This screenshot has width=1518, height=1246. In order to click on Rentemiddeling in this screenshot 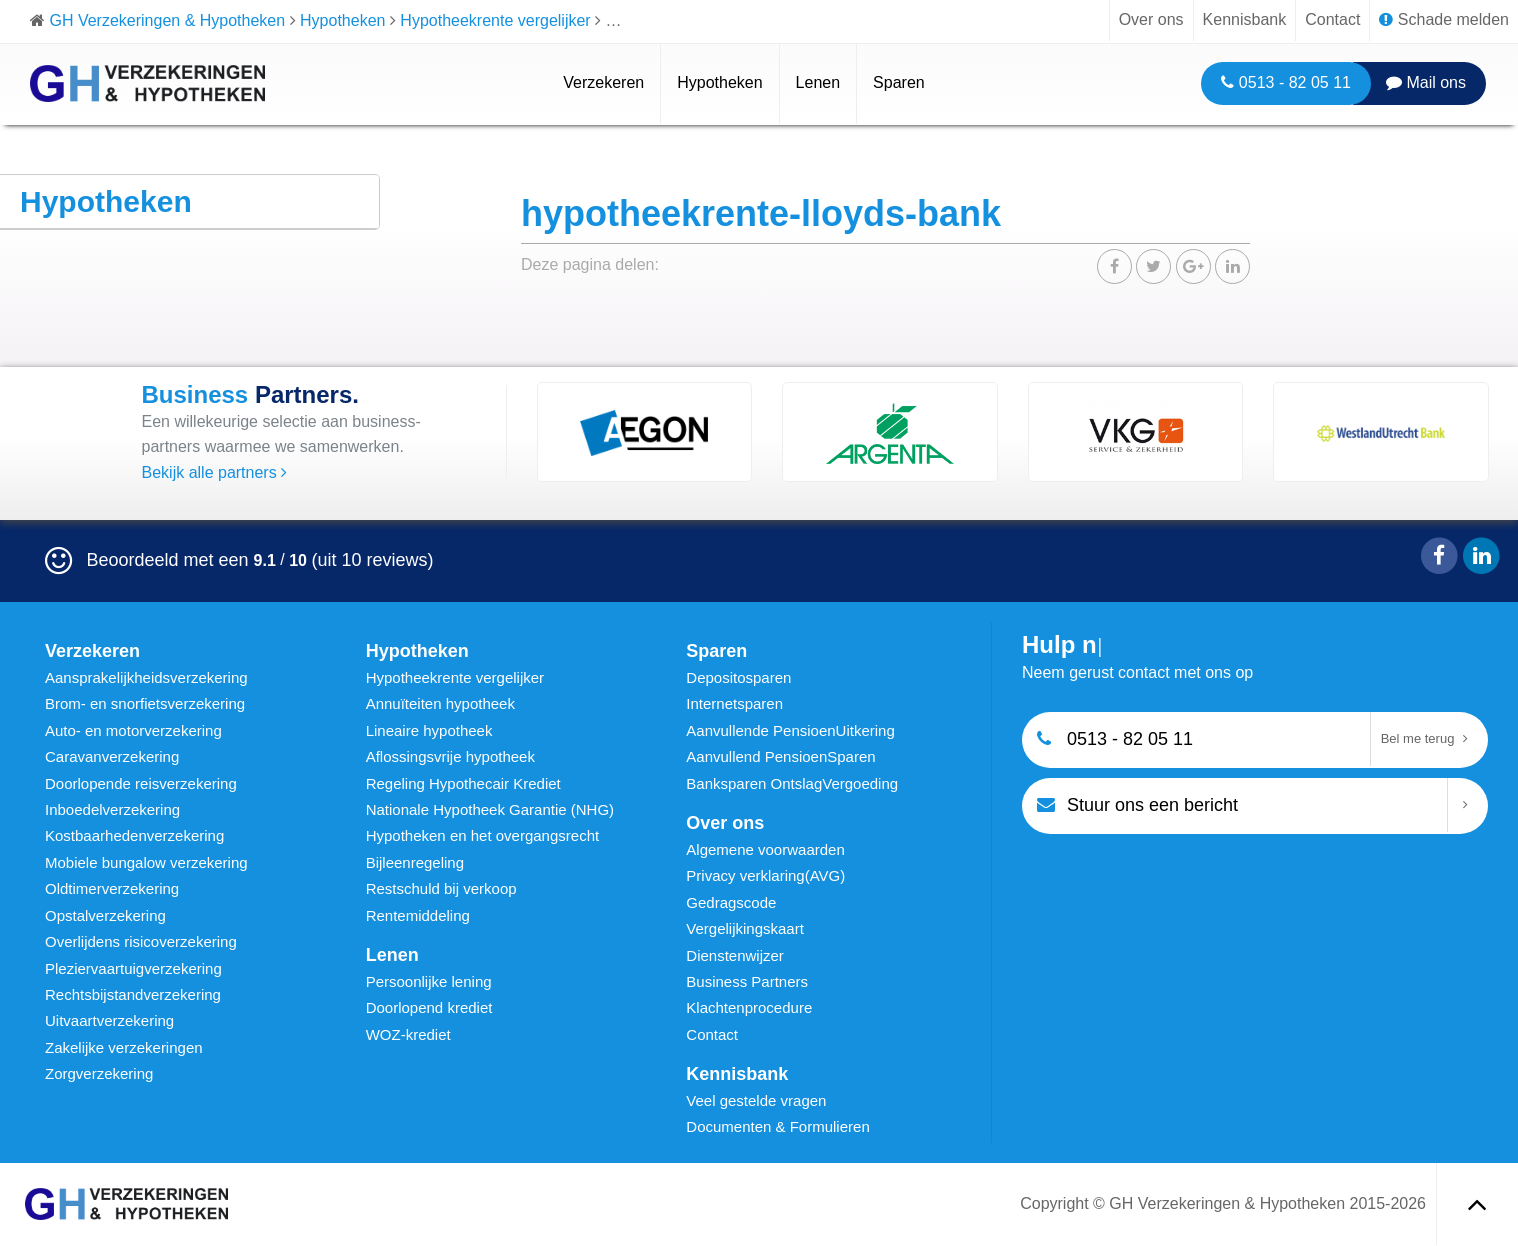, I will do `click(418, 915)`.